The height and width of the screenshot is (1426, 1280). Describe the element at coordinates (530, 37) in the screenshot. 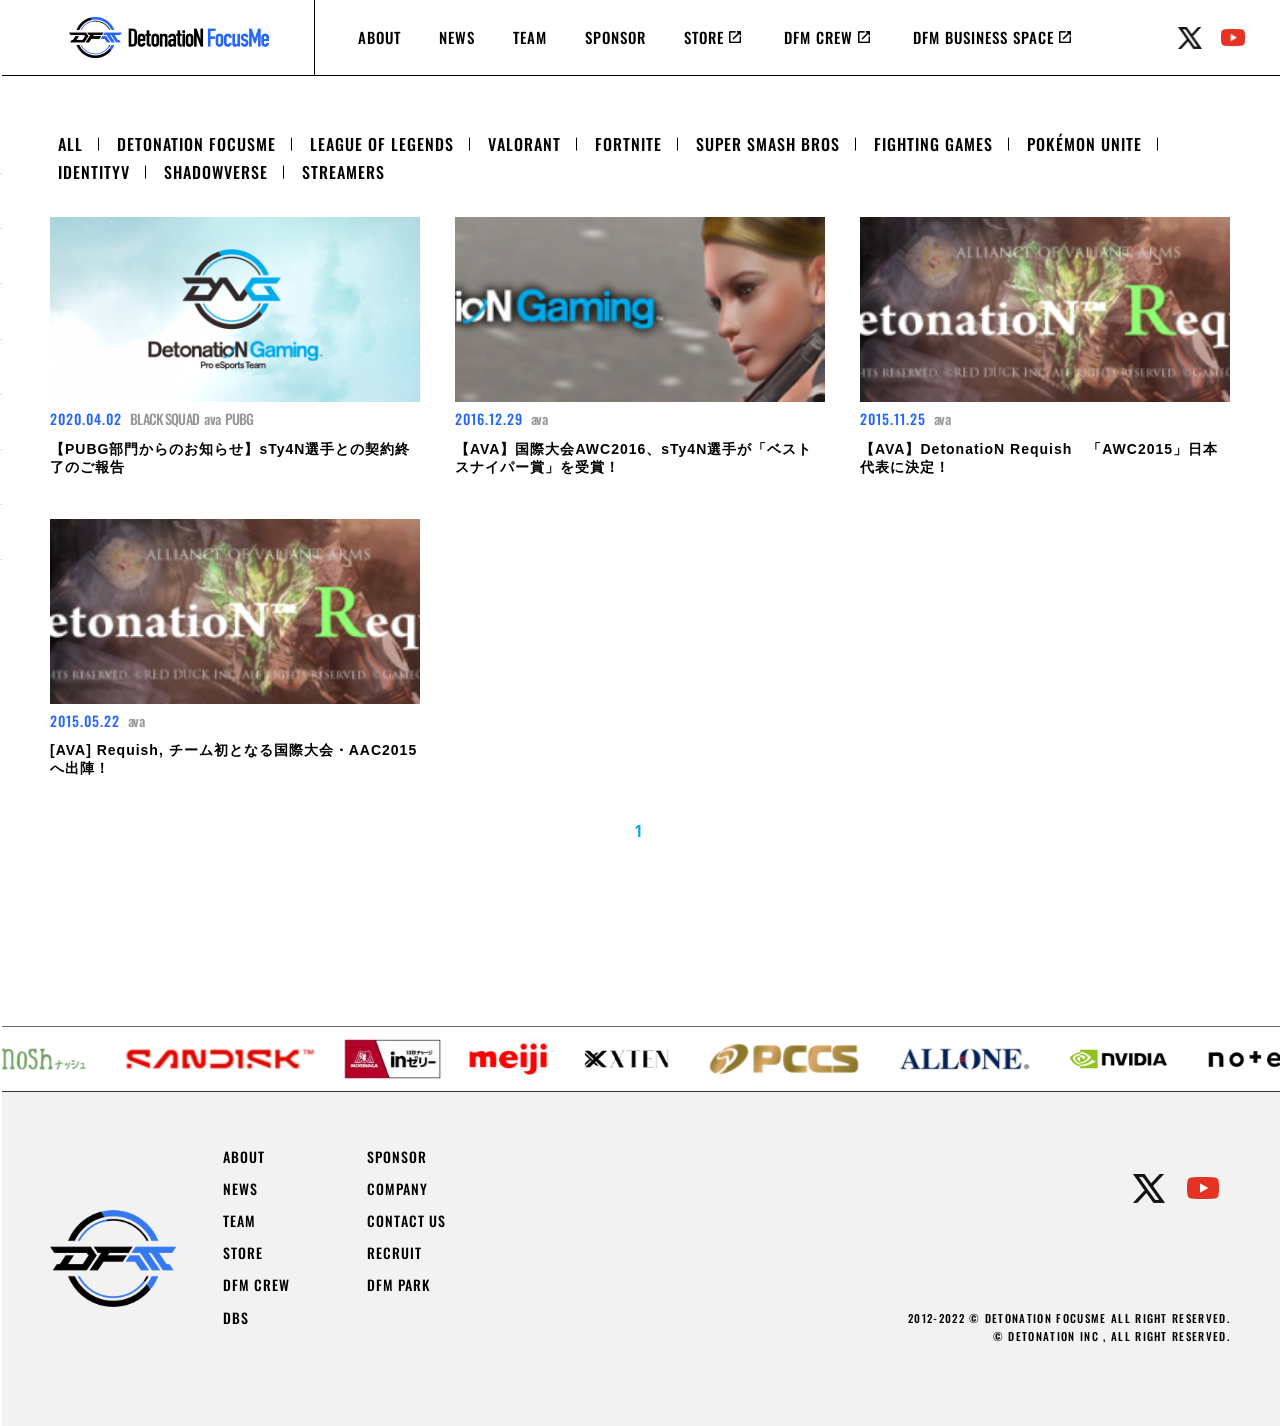

I see `TEAM` at that location.